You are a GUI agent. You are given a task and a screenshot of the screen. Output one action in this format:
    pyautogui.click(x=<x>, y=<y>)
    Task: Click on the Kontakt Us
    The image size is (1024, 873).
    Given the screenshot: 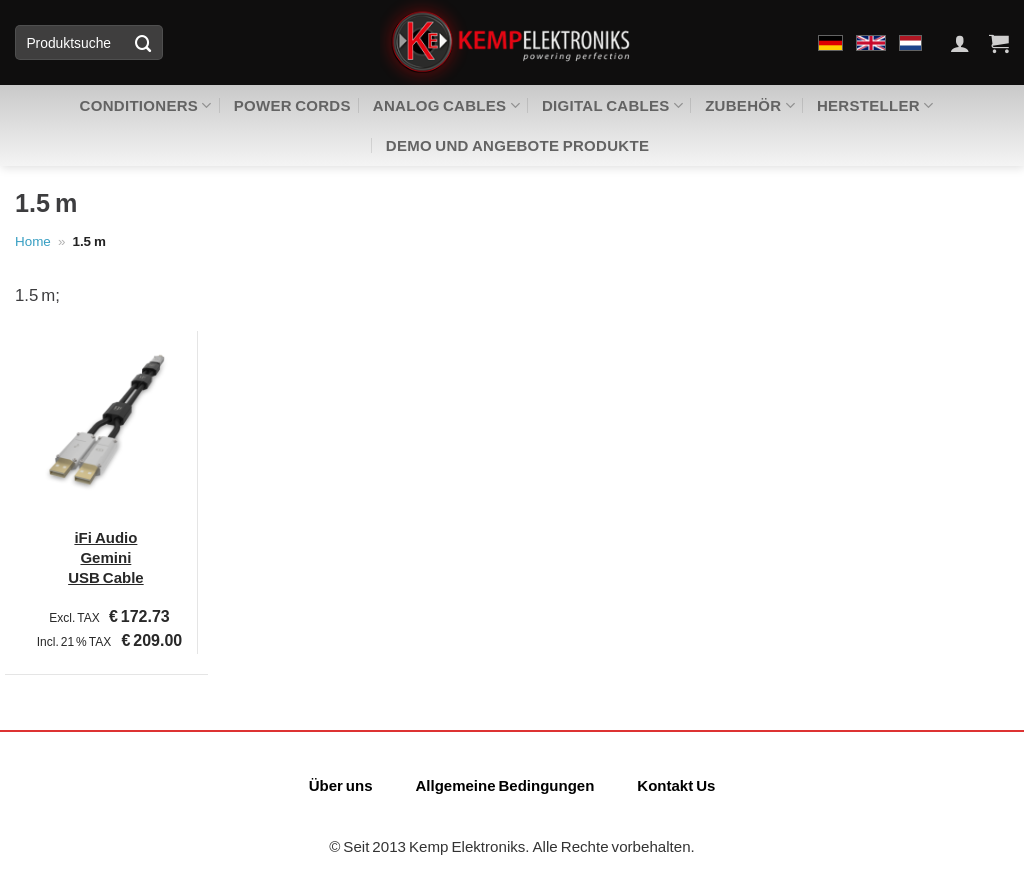 What is the action you would take?
    pyautogui.click(x=676, y=785)
    